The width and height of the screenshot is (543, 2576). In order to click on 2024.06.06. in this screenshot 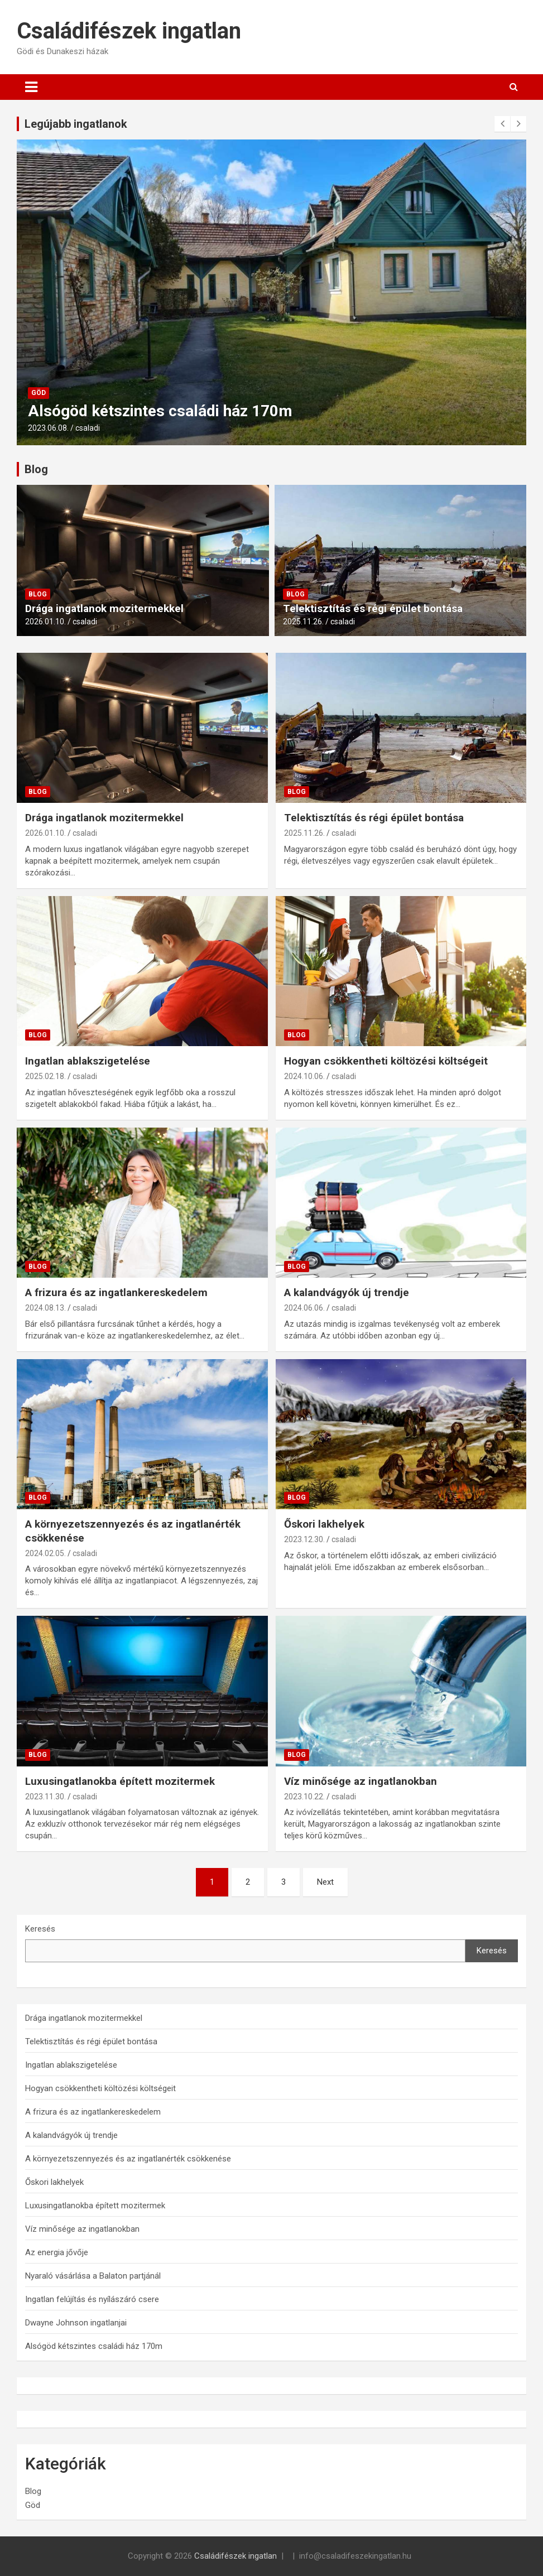, I will do `click(304, 1307)`.